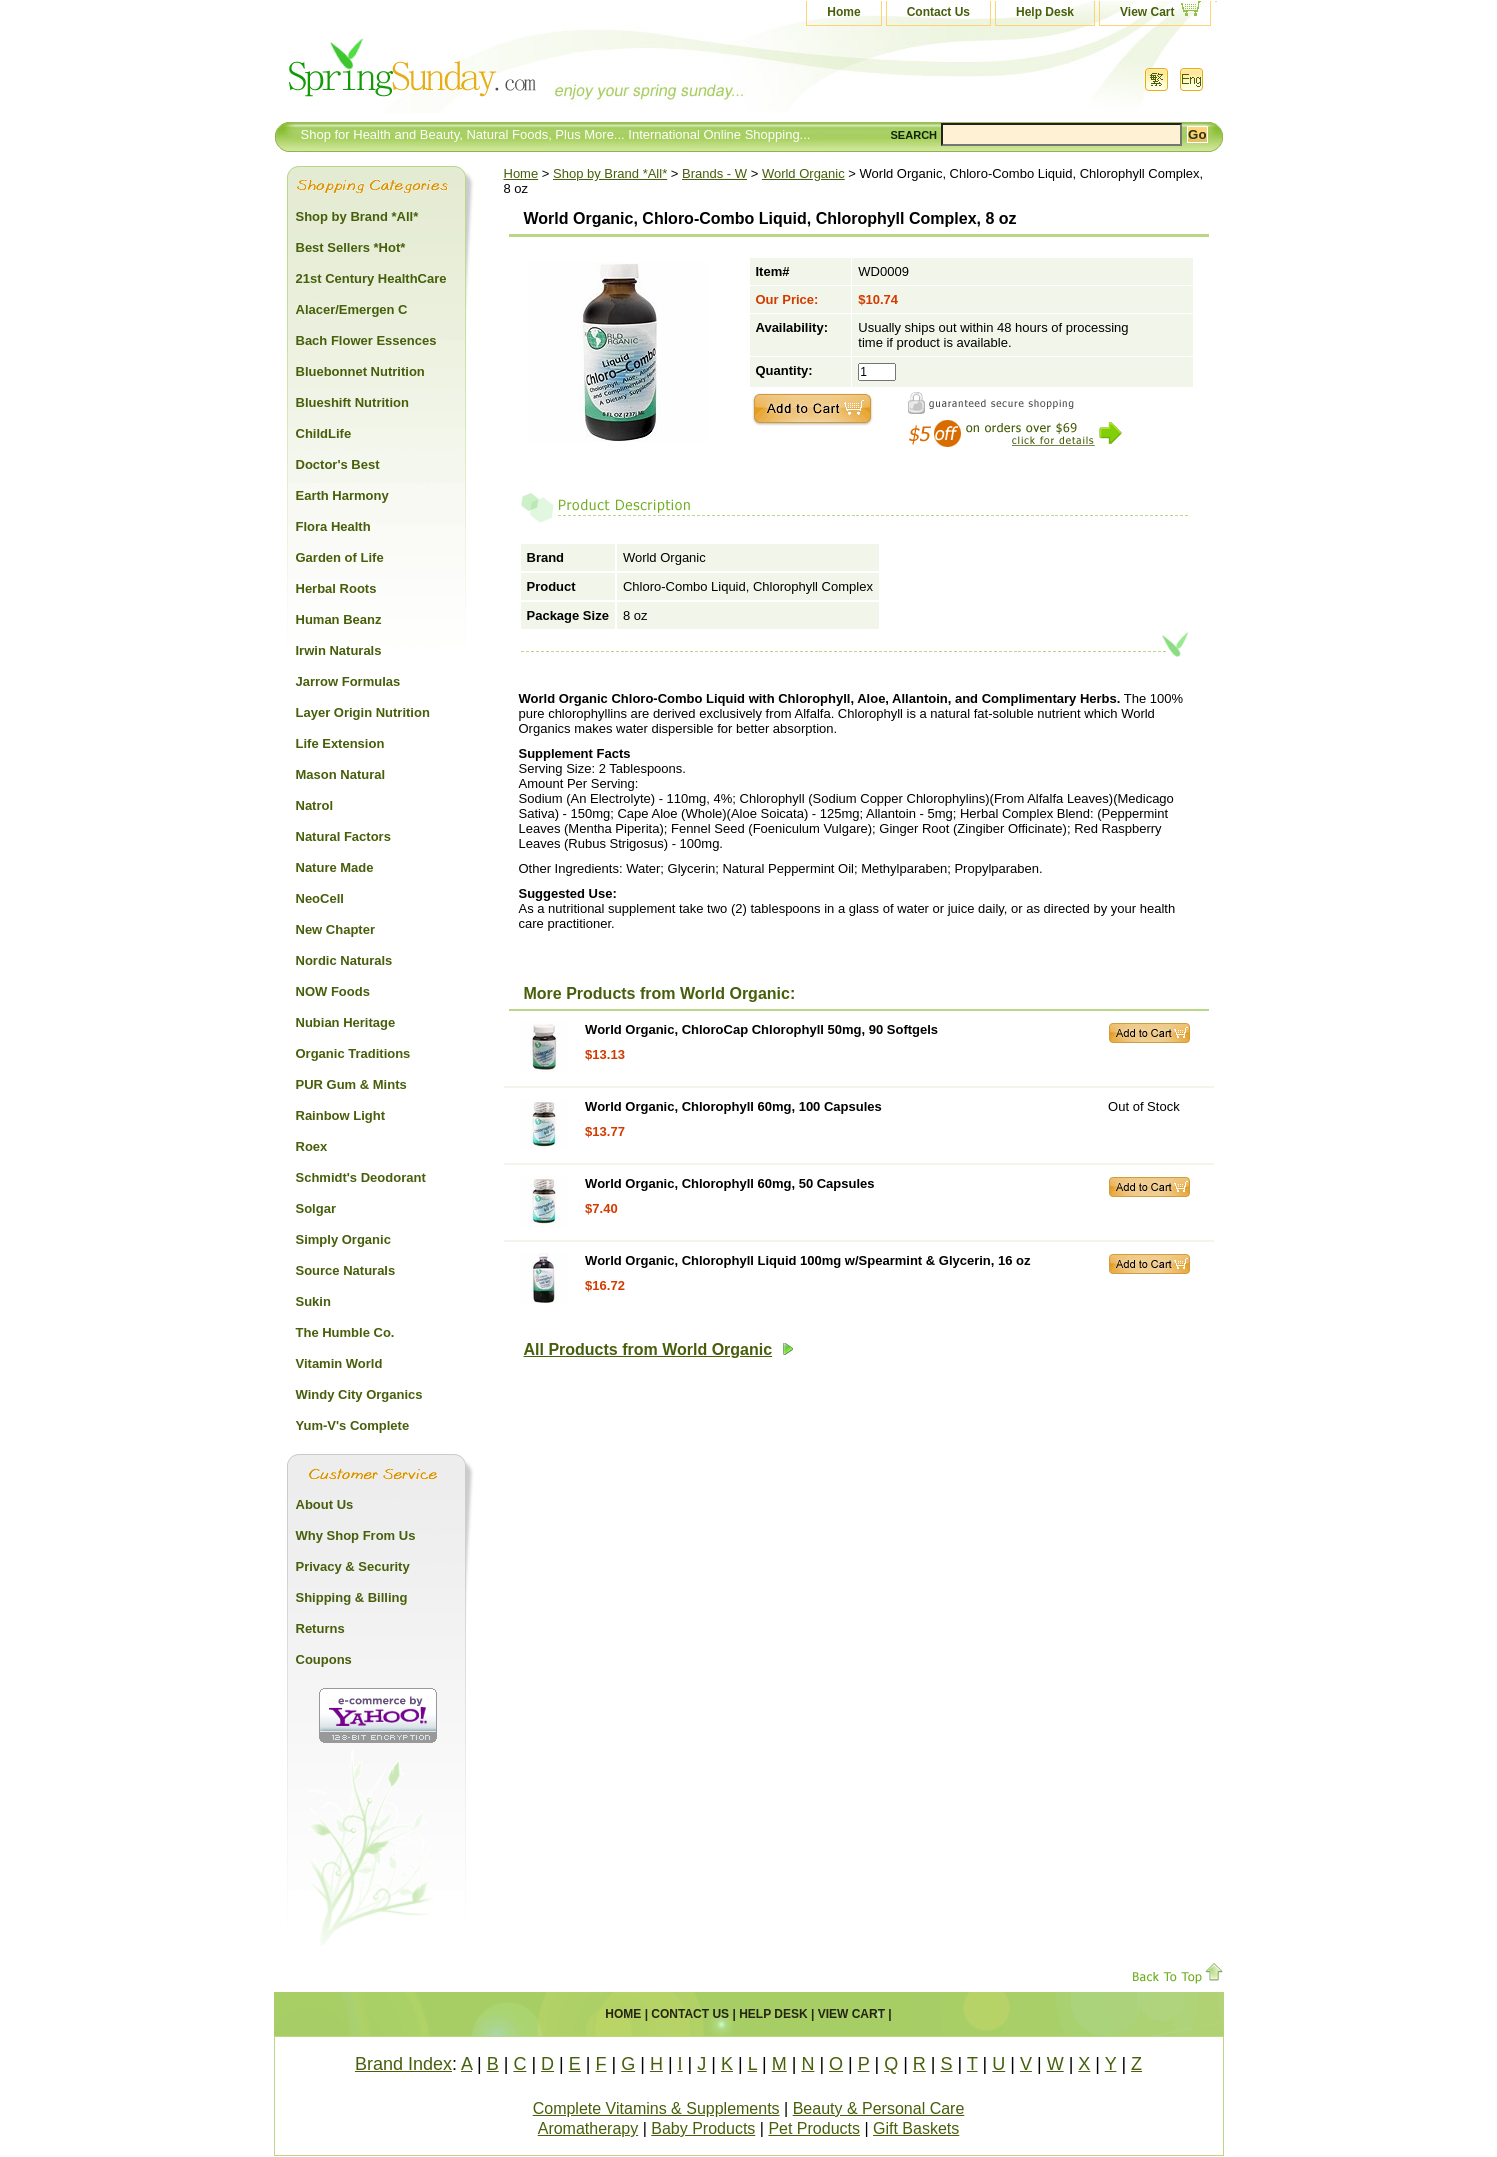 The height and width of the screenshot is (2157, 1497). What do you see at coordinates (353, 1425) in the screenshot?
I see `Yum-V's Complete` at bounding box center [353, 1425].